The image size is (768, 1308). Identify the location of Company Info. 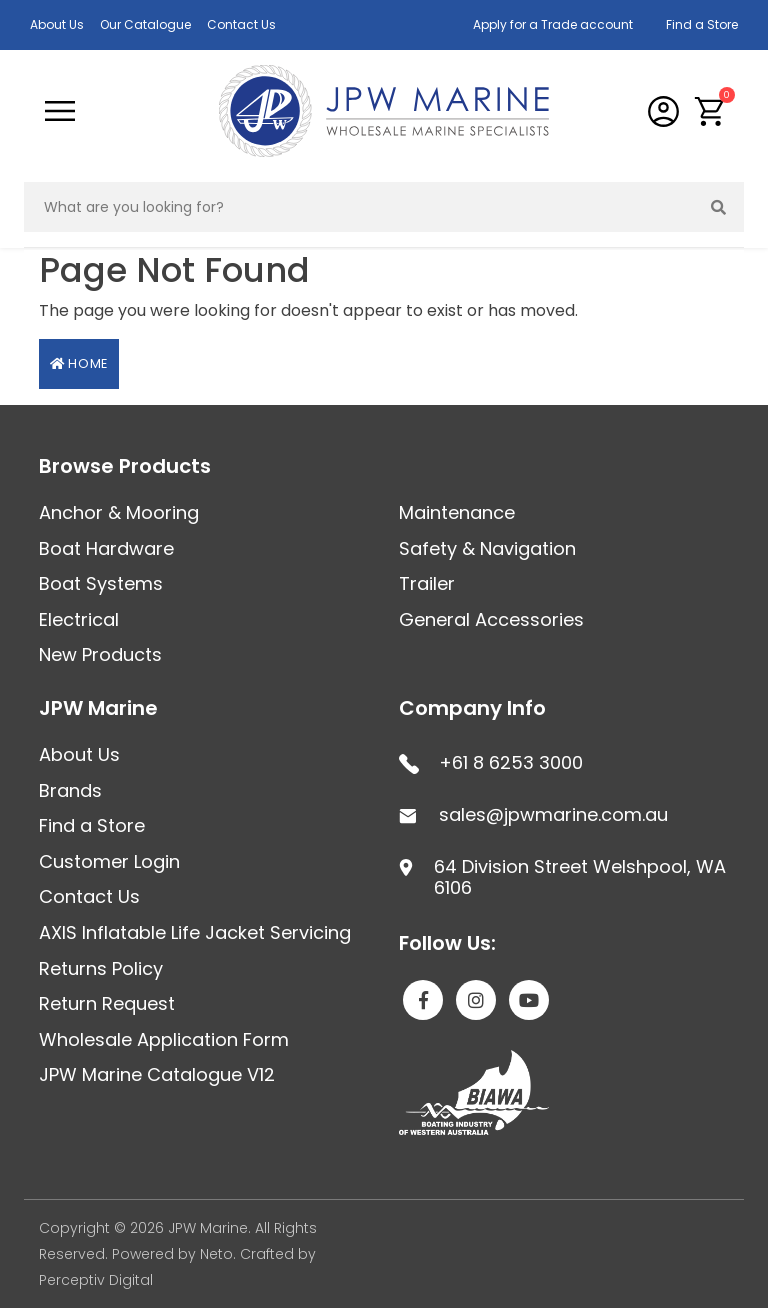
(472, 708).